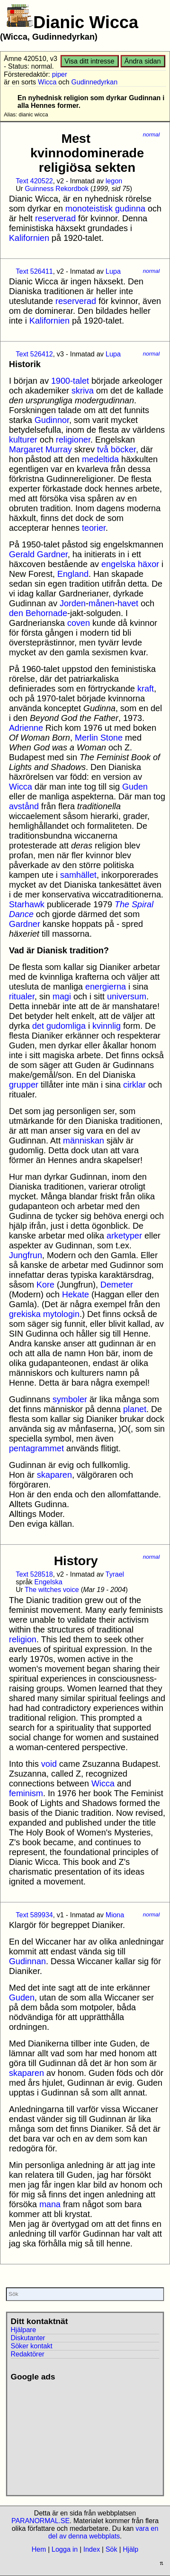 This screenshot has height=2576, width=170. I want to click on monoteistisk, so click(88, 208).